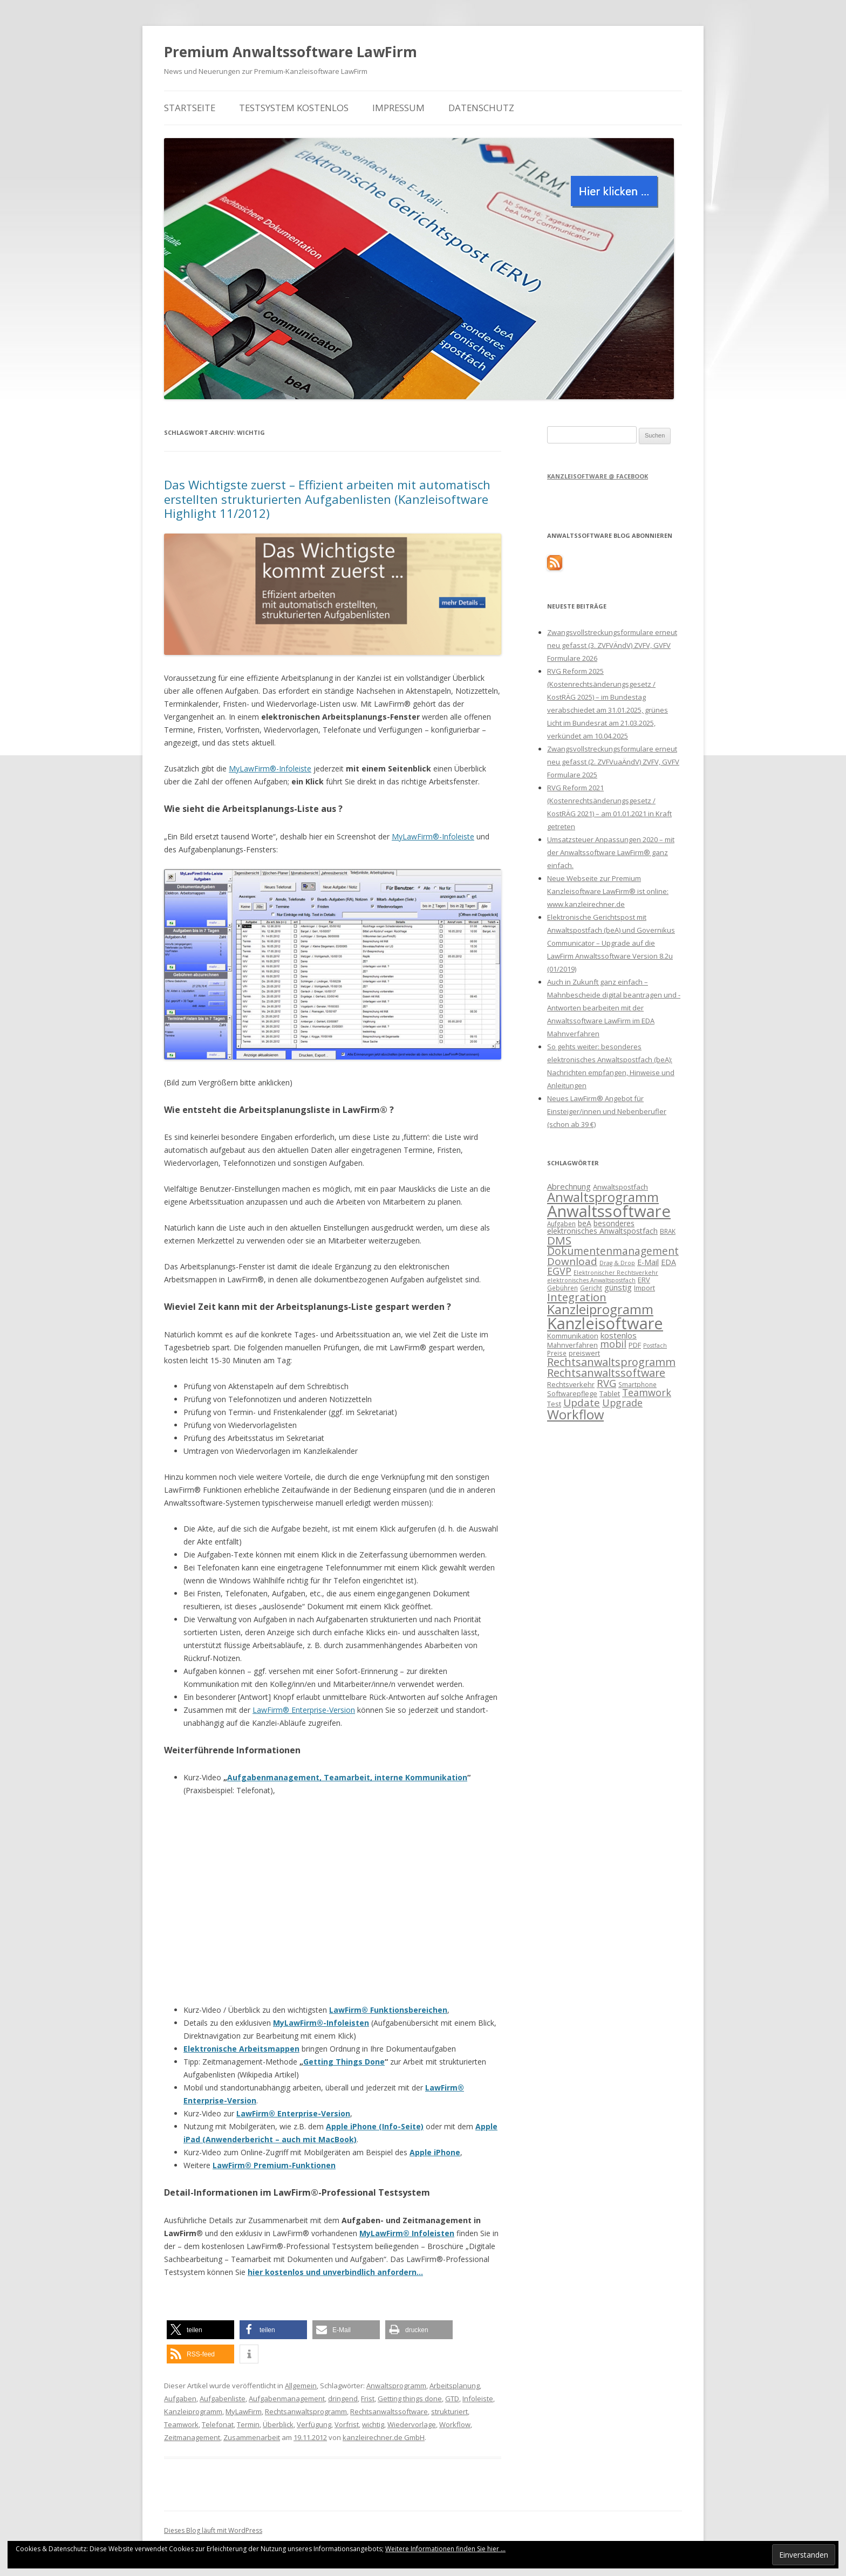 Image resolution: width=846 pixels, height=2576 pixels. Describe the element at coordinates (389, 2411) in the screenshot. I see `Rechtsanwaltssoftware` at that location.